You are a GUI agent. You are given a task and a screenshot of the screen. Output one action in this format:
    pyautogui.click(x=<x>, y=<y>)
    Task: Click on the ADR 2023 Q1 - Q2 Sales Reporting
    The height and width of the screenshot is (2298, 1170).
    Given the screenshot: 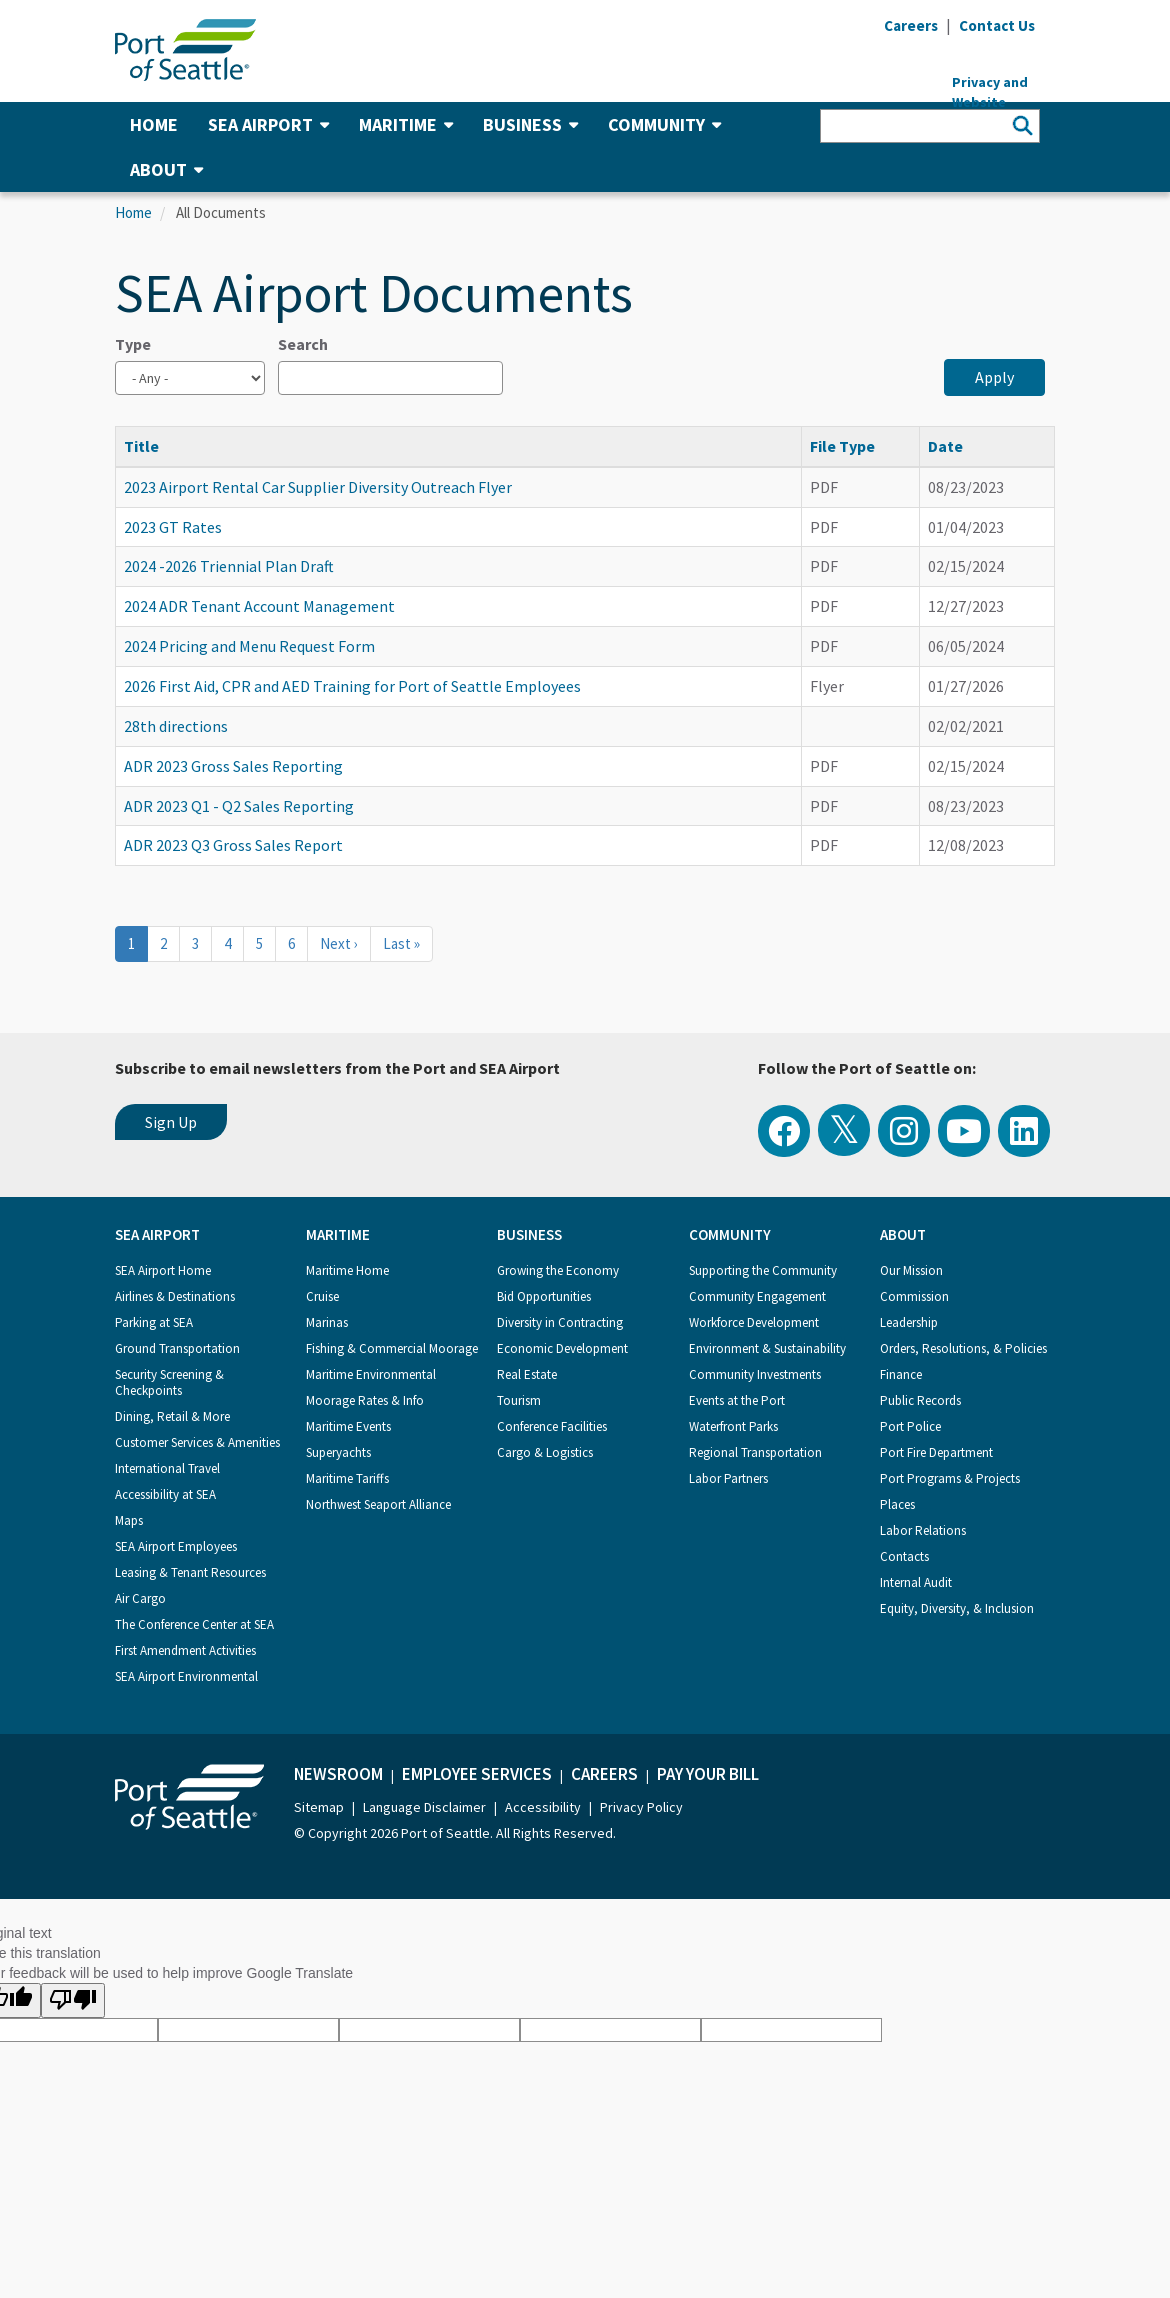 What is the action you would take?
    pyautogui.click(x=239, y=806)
    